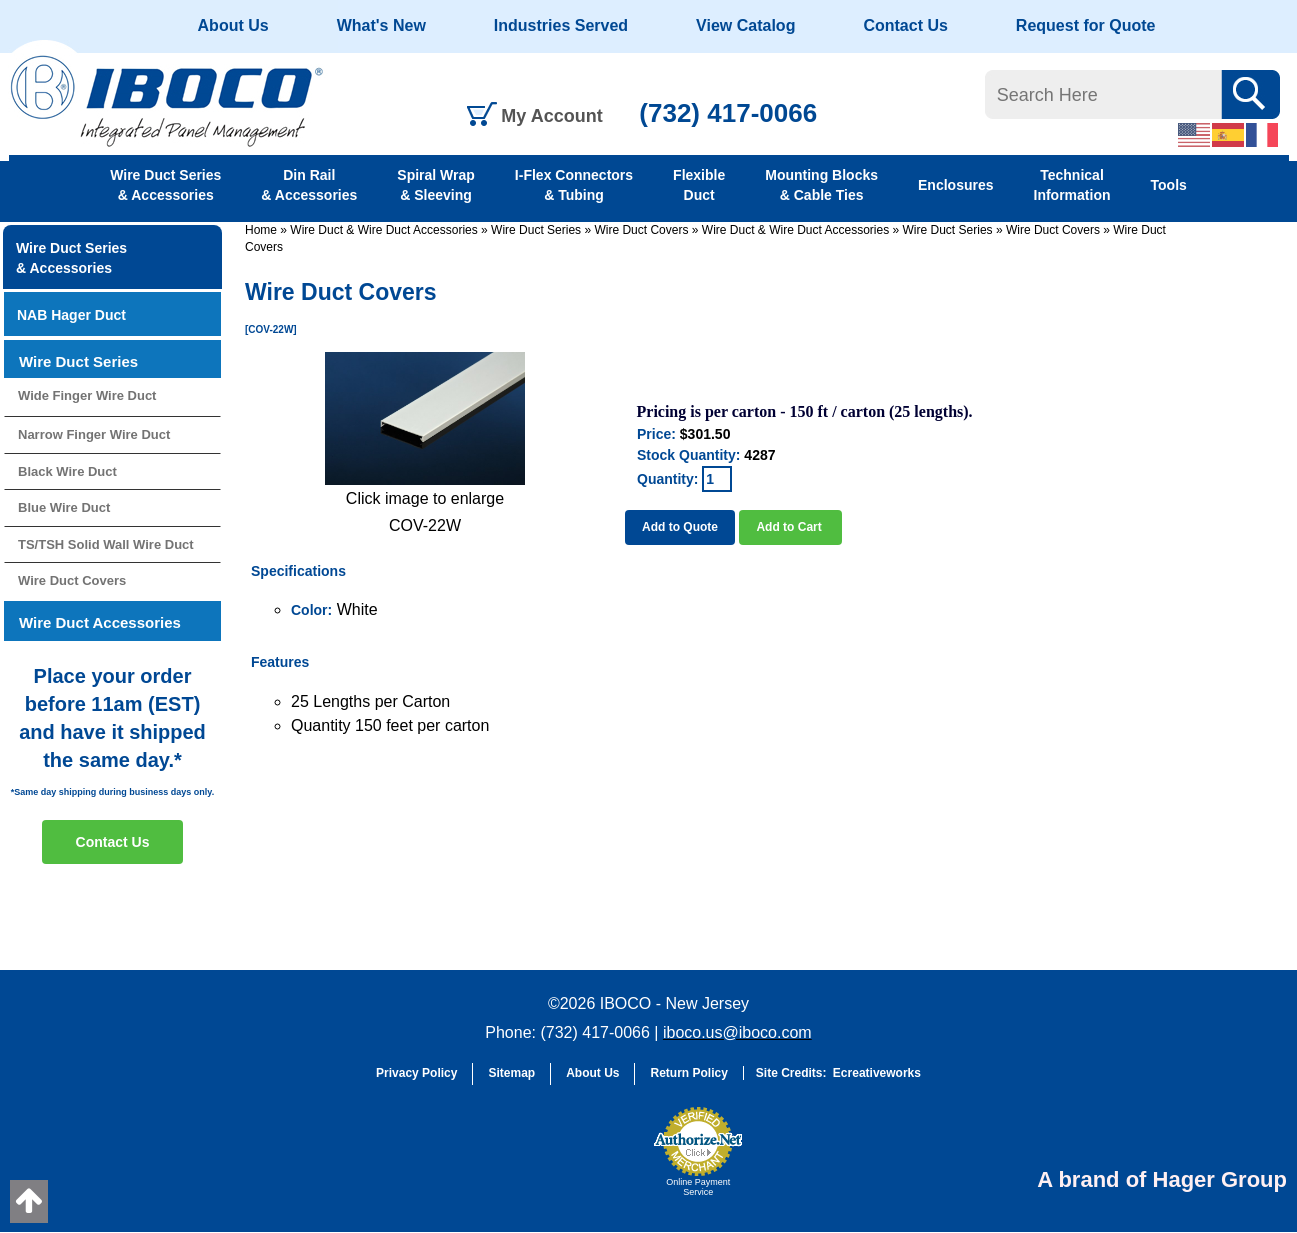 The width and height of the screenshot is (1297, 1233). What do you see at coordinates (955, 185) in the screenshot?
I see `Enclosures` at bounding box center [955, 185].